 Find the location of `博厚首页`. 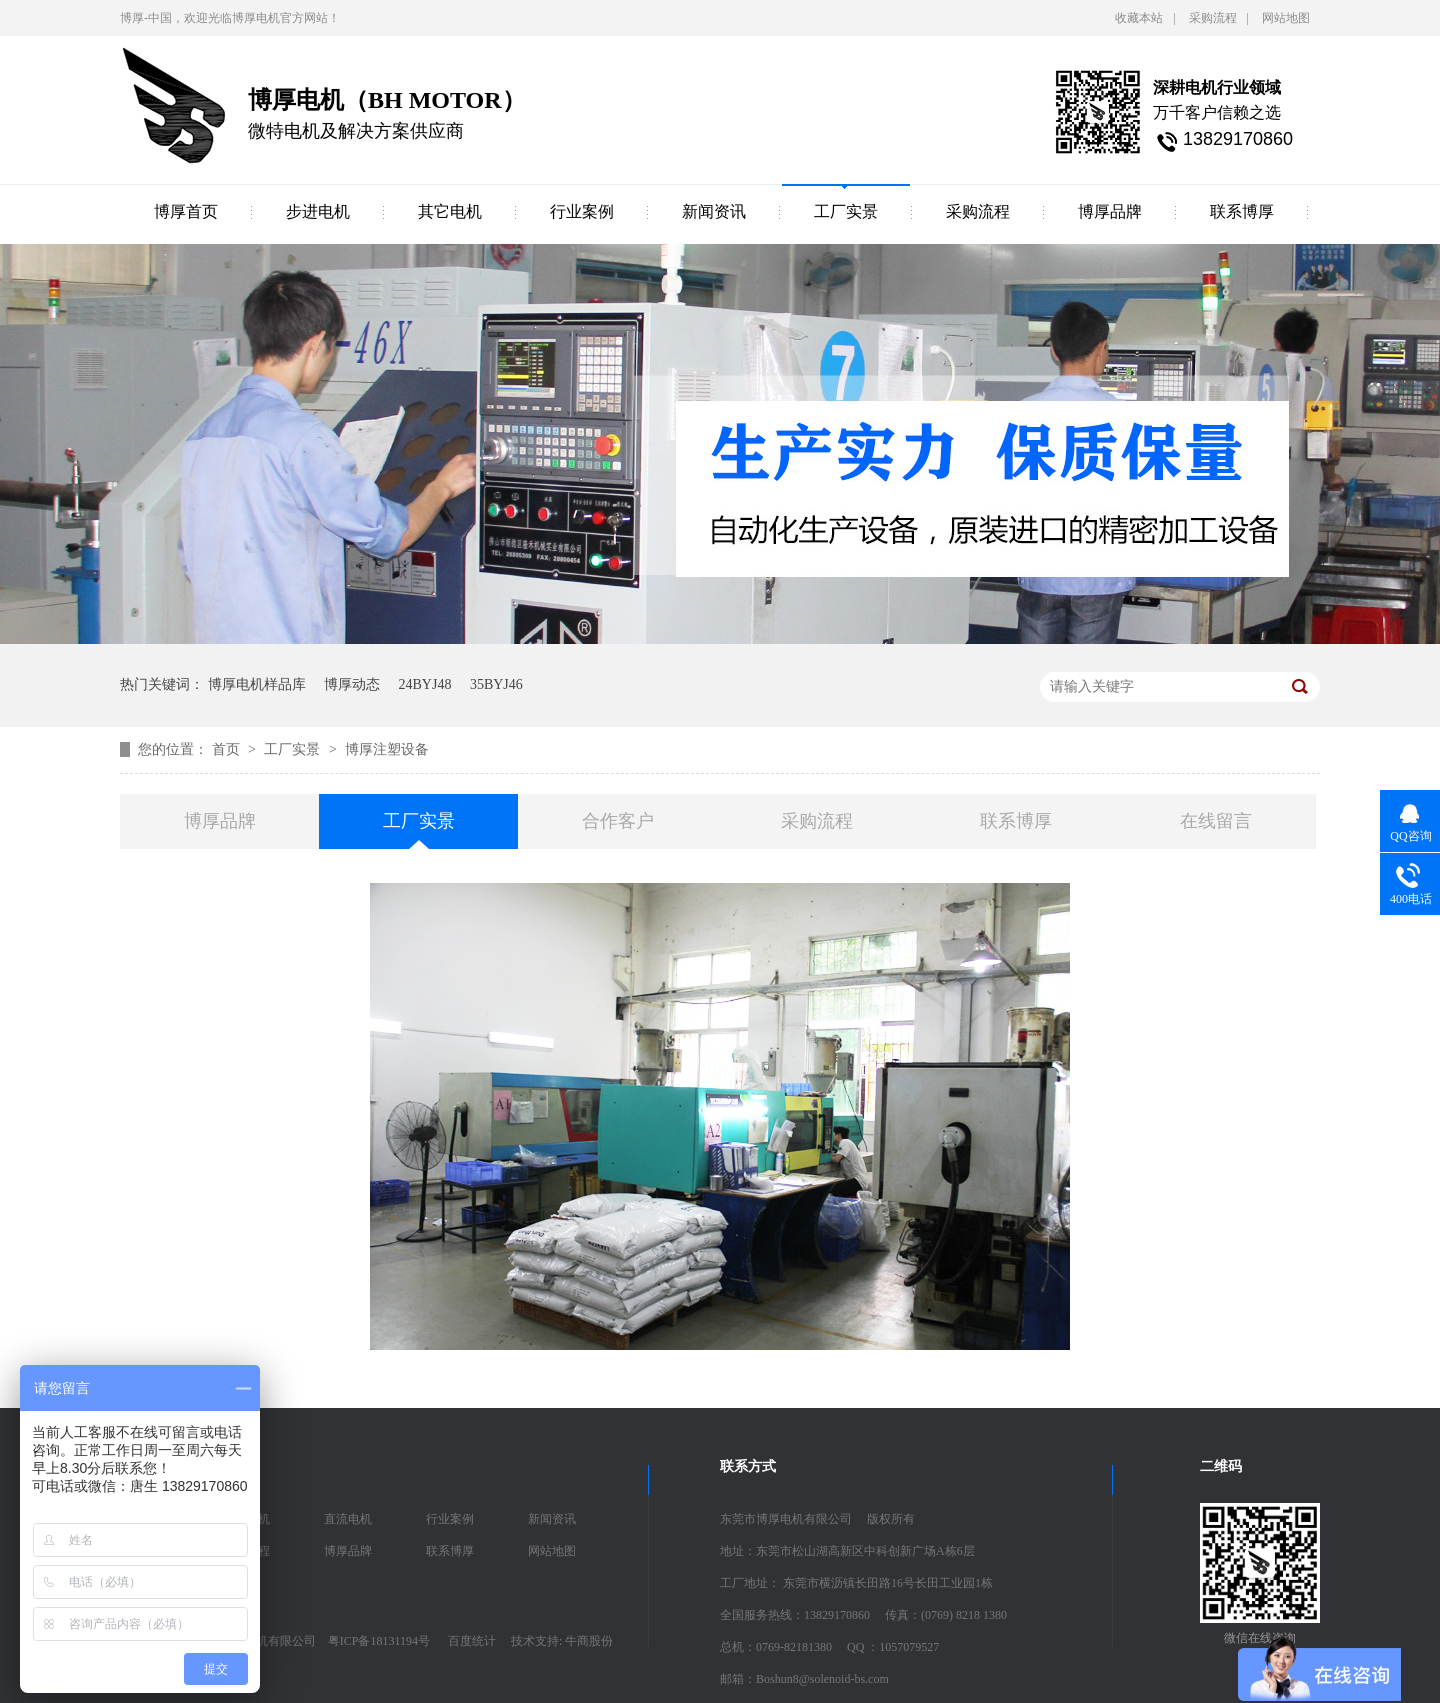

博厚首页 is located at coordinates (186, 211).